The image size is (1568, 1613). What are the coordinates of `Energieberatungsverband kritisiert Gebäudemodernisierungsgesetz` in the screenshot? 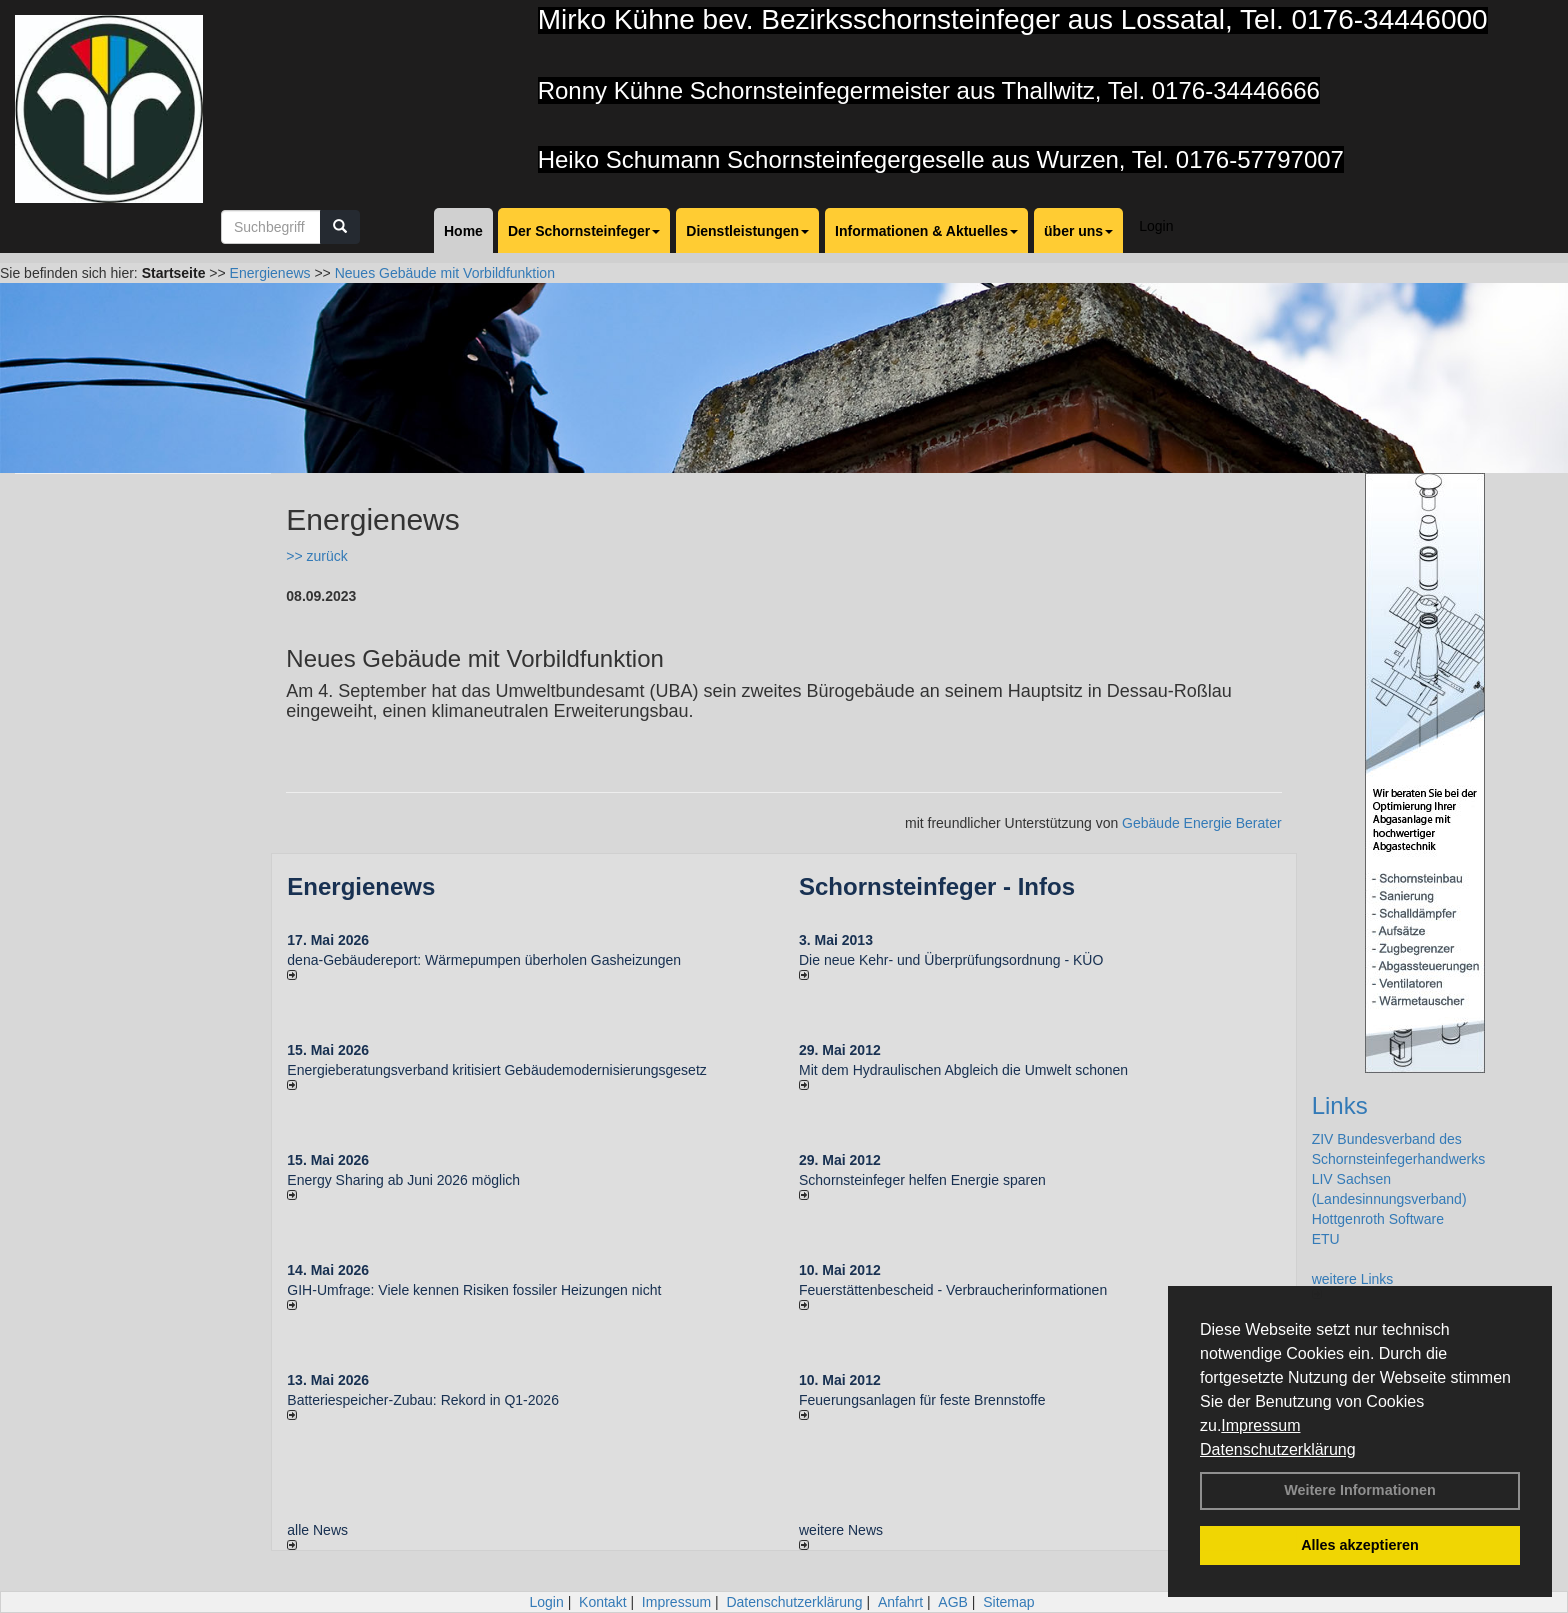 It's located at (496, 1070).